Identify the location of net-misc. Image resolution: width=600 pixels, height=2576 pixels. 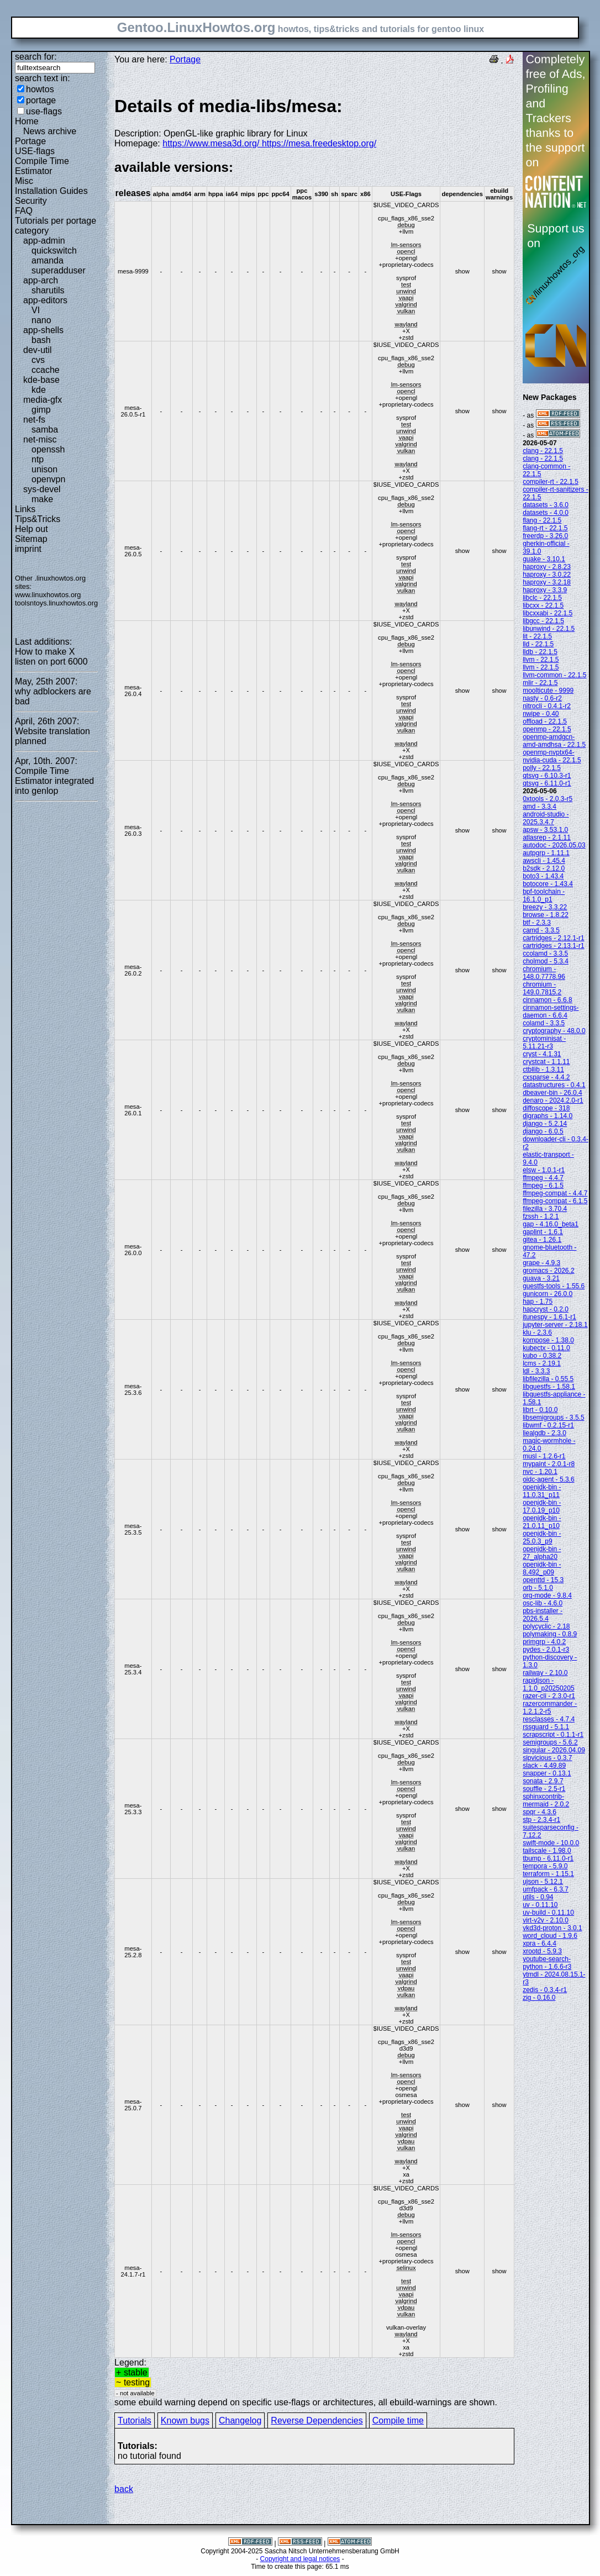
(39, 439).